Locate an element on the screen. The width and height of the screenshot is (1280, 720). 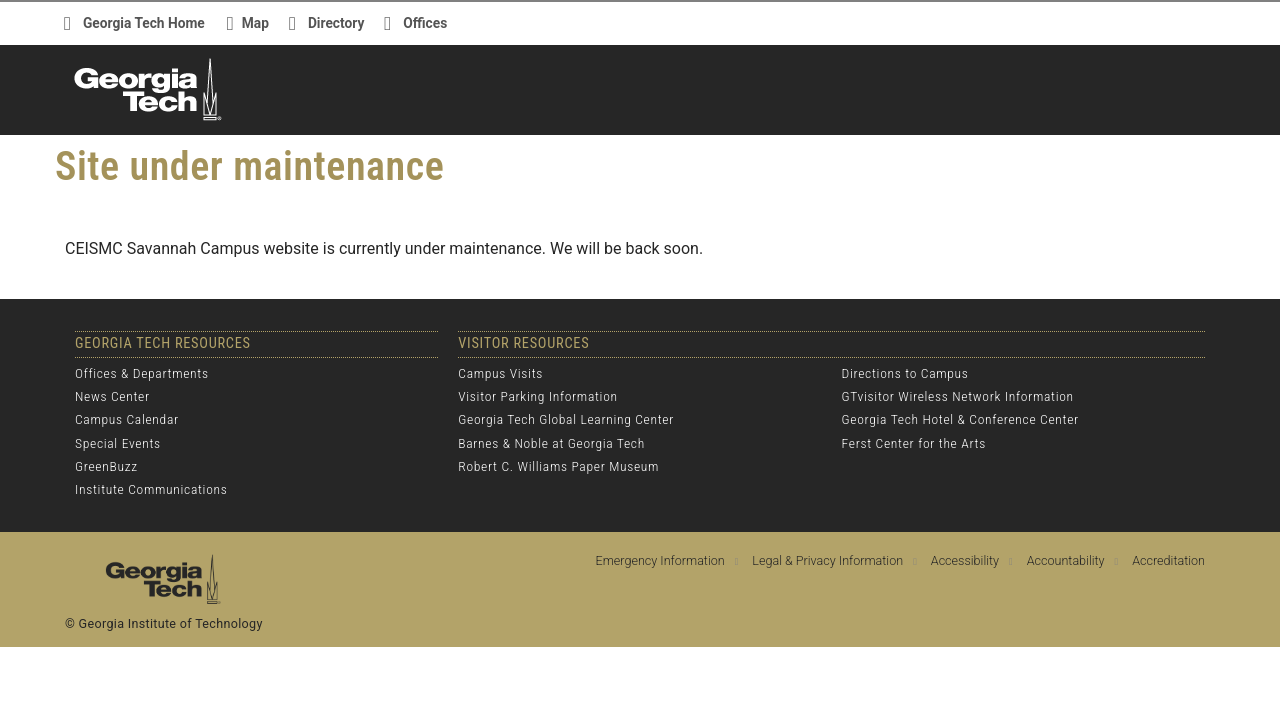
Georgia Tech Home is located at coordinates (144, 23).